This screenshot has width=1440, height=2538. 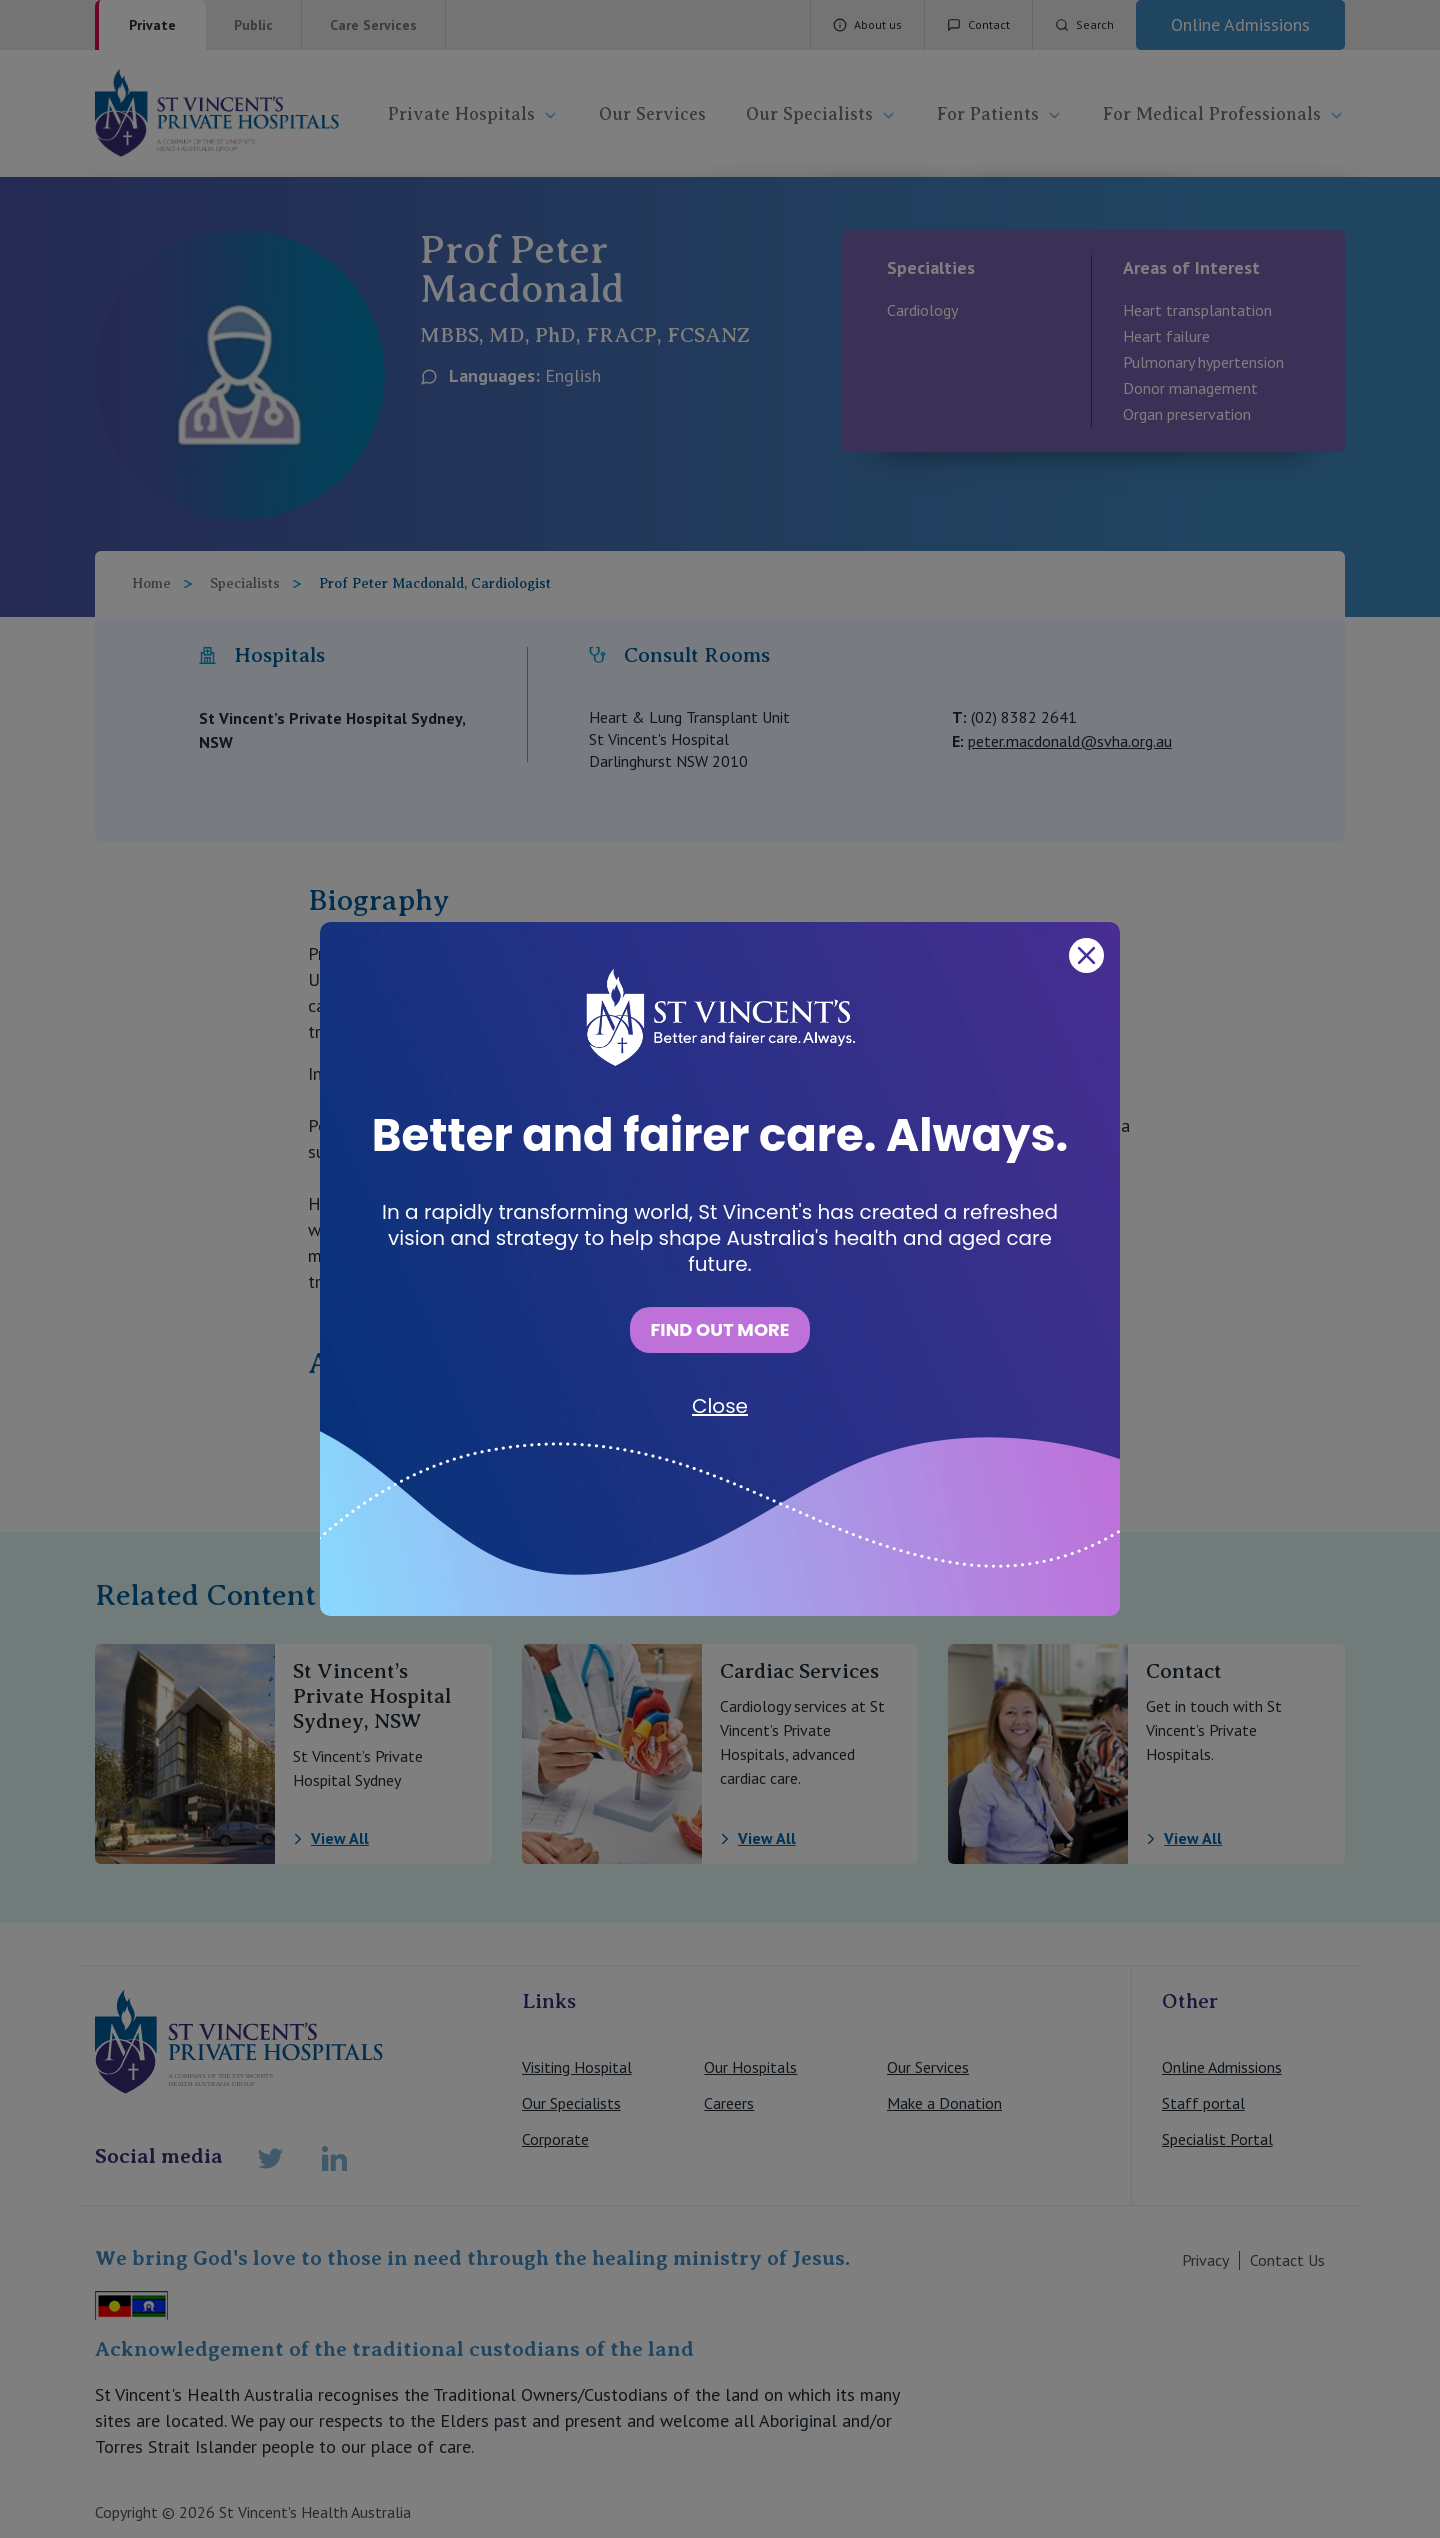 I want to click on Close, so click(x=720, y=1406).